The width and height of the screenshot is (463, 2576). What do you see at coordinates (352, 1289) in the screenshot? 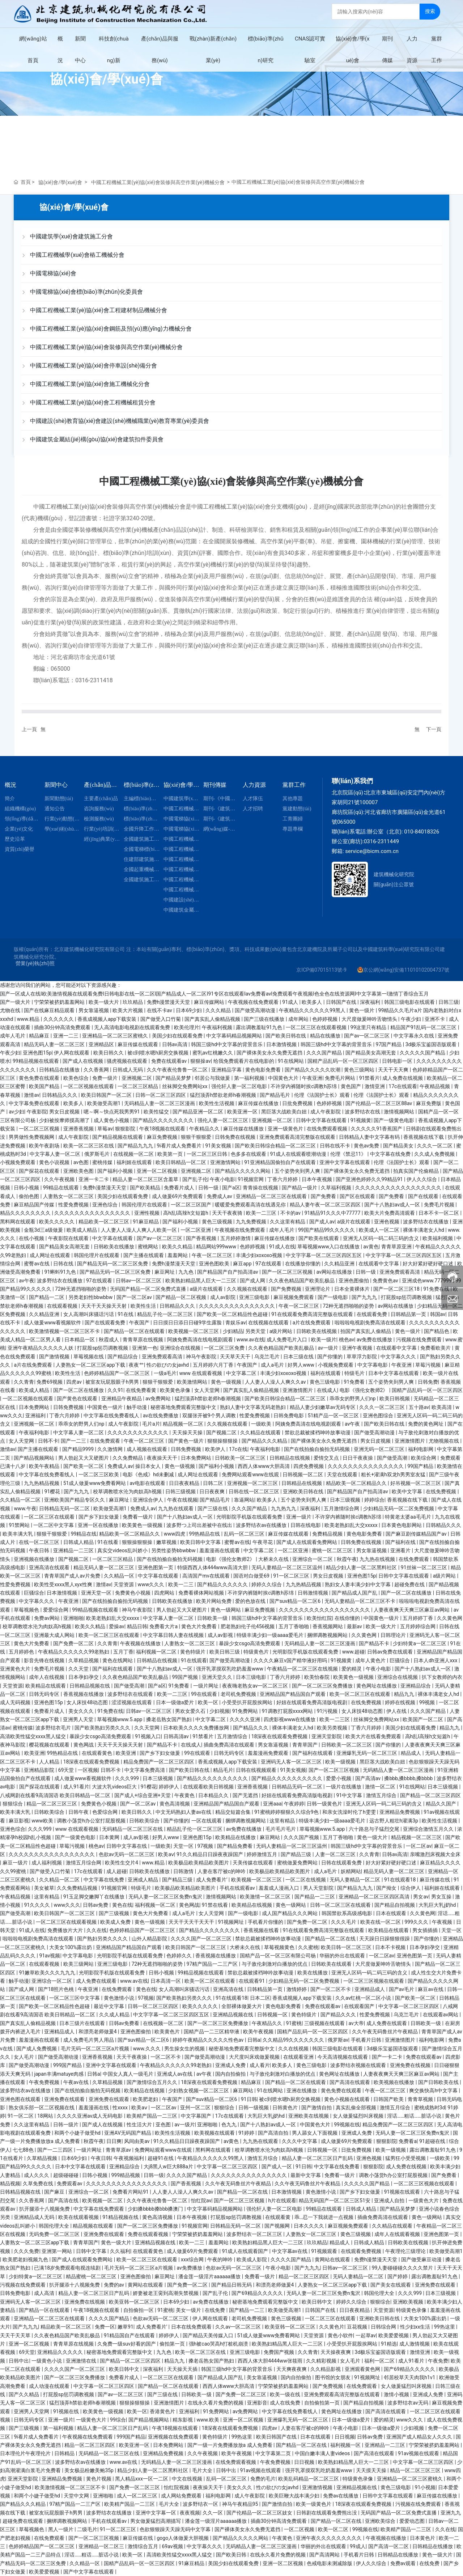
I see `日本全黄裸体片` at bounding box center [352, 1289].